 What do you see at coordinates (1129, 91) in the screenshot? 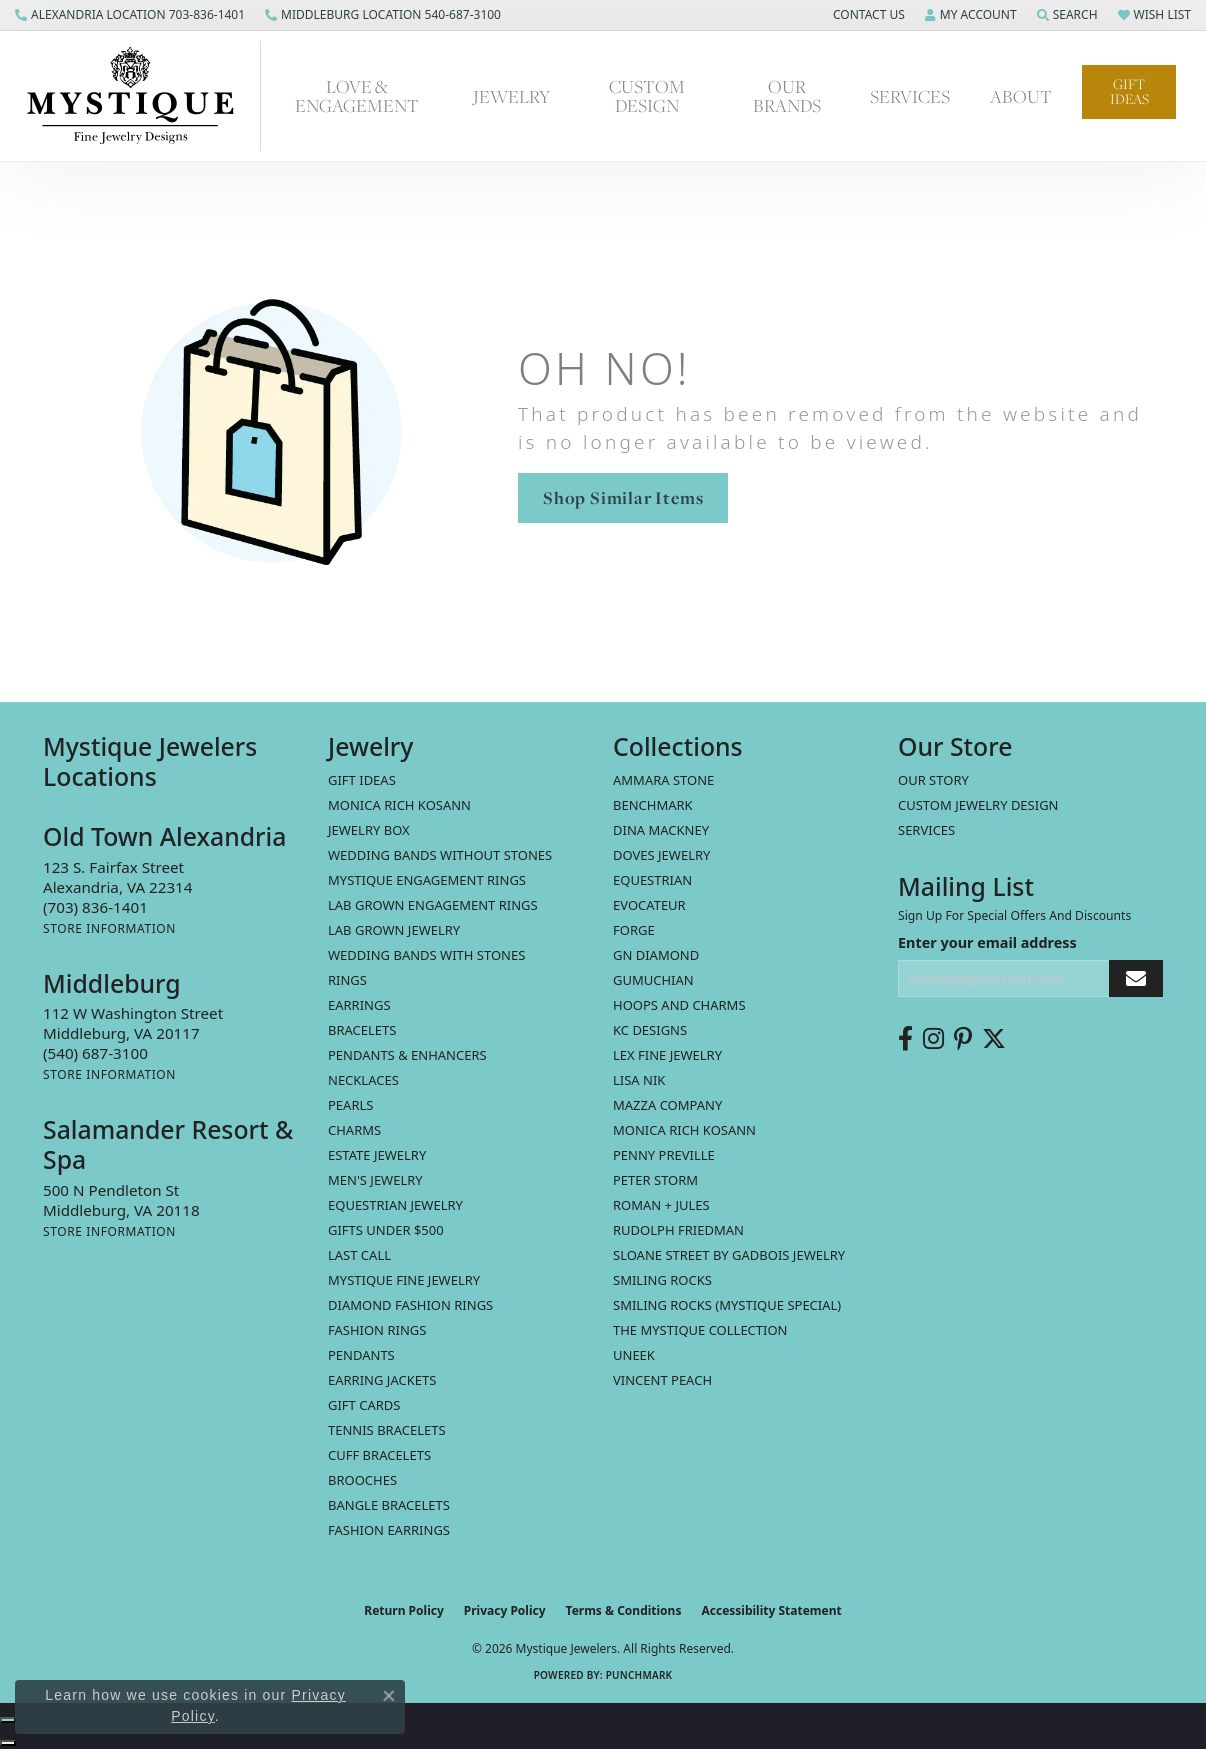
I see `Gift Ideas` at bounding box center [1129, 91].